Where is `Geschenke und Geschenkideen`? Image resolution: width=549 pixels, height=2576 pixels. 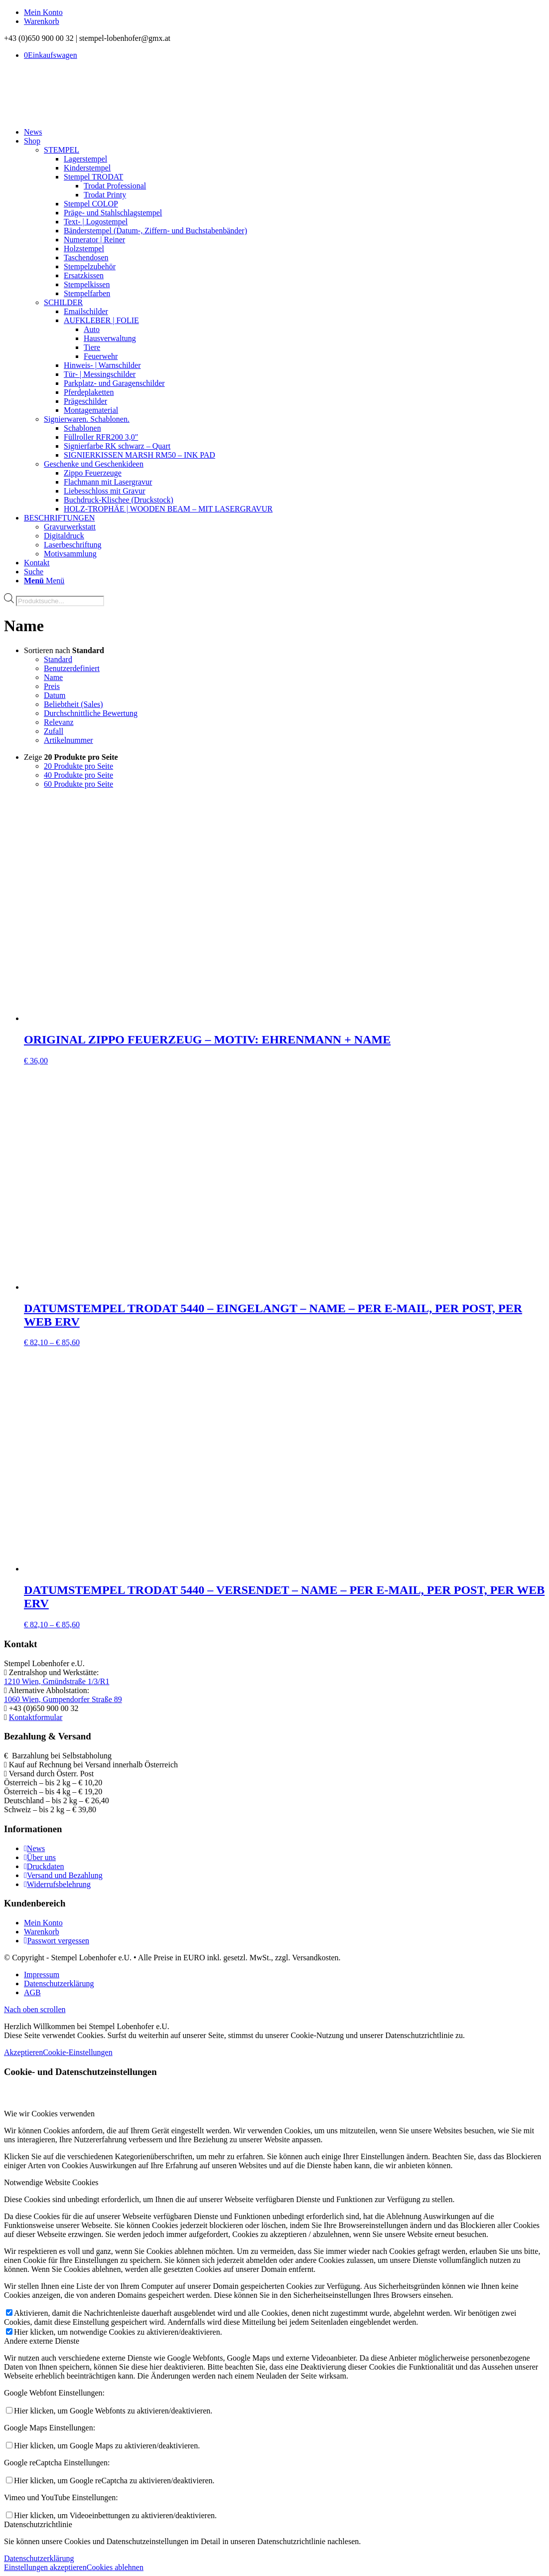
Geschenke und Geschenkideen is located at coordinates (93, 464).